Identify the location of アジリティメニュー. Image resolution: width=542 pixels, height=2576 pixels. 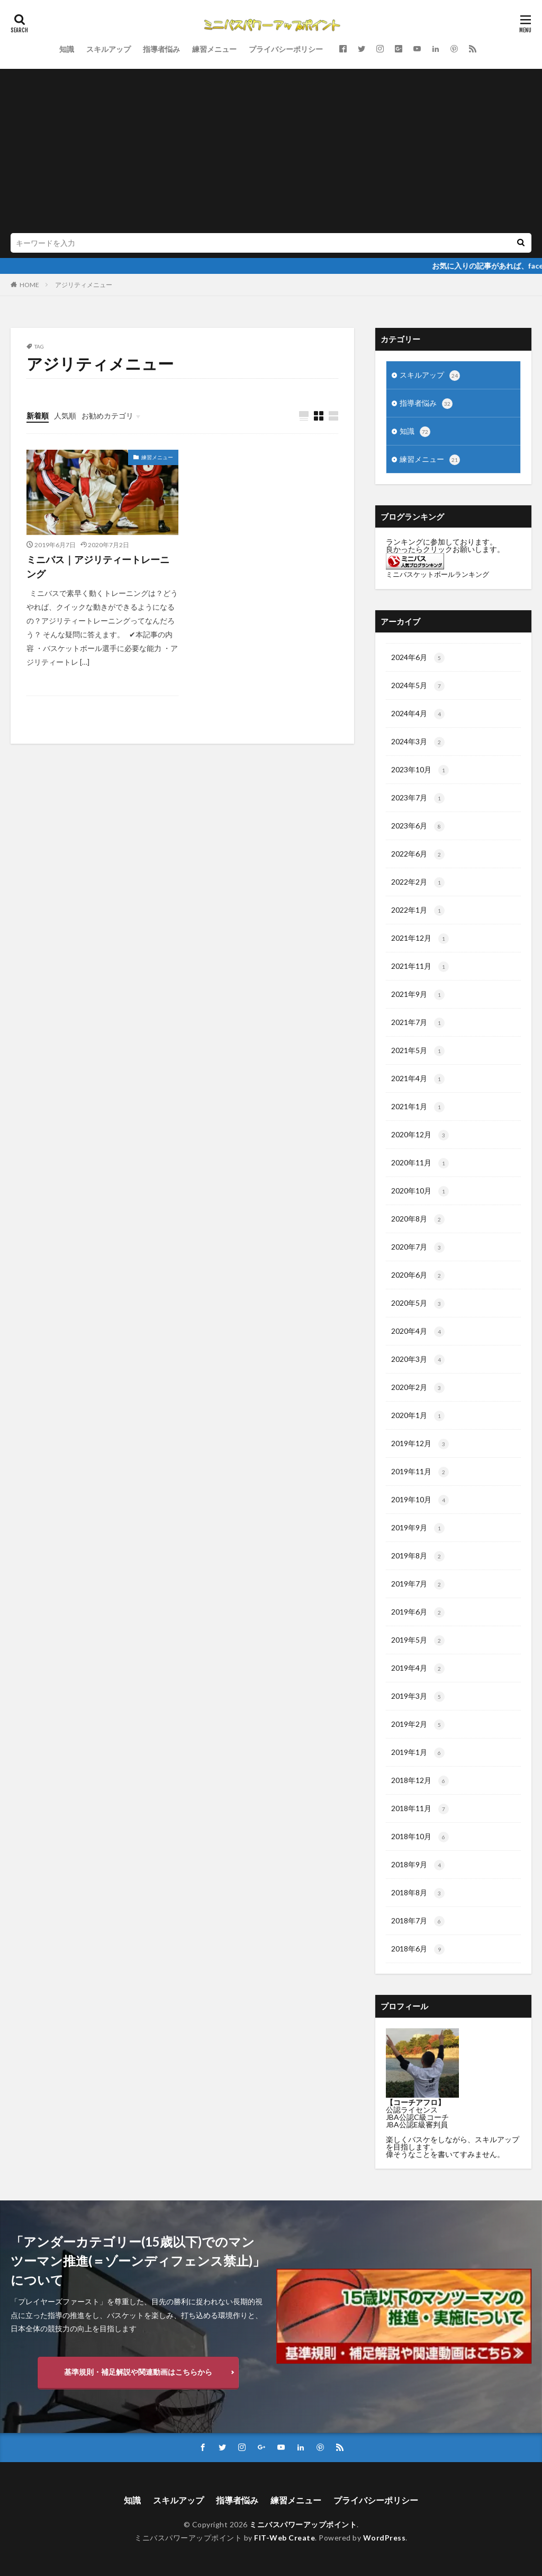
(83, 285).